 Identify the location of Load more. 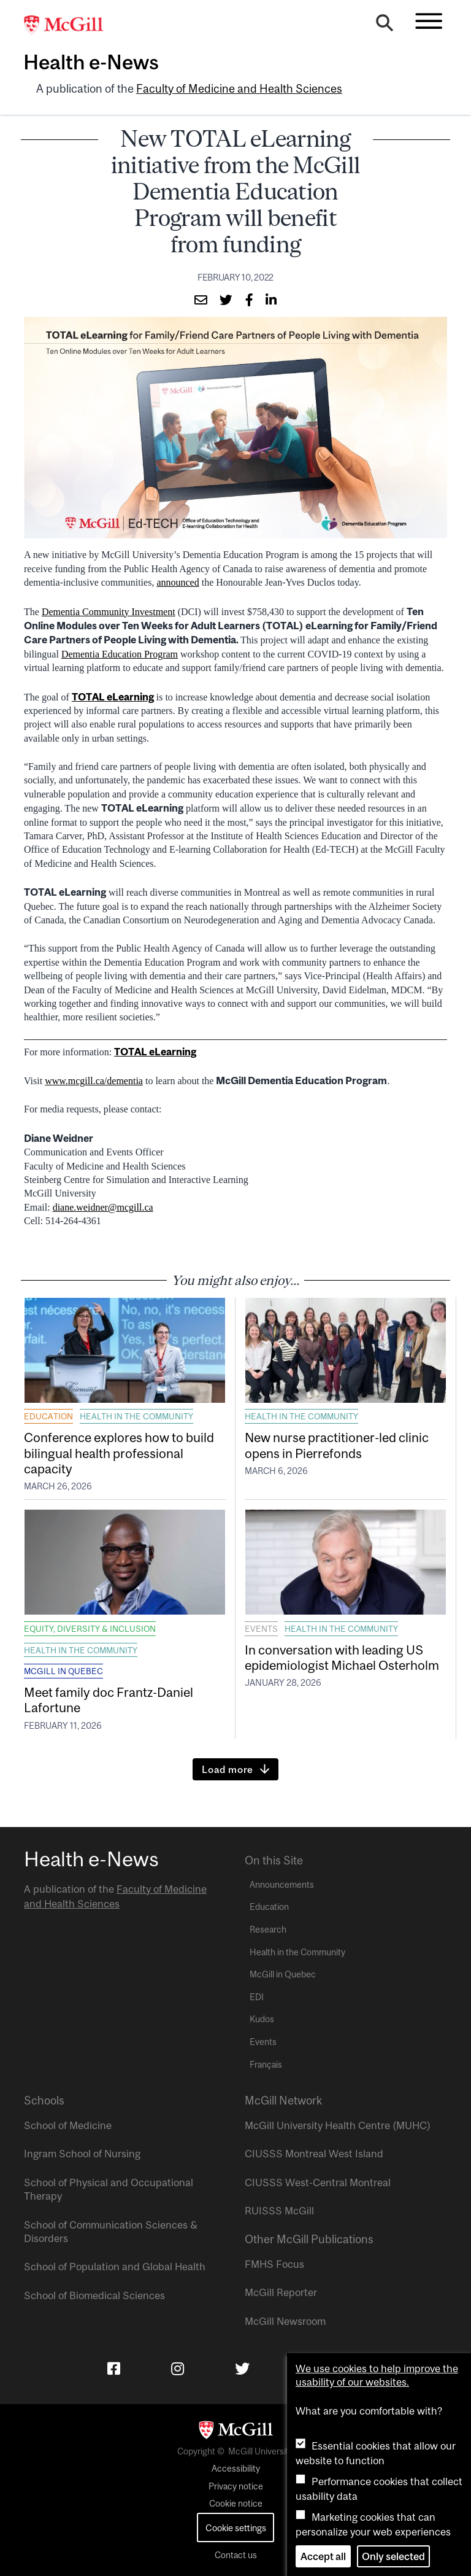
(227, 1769).